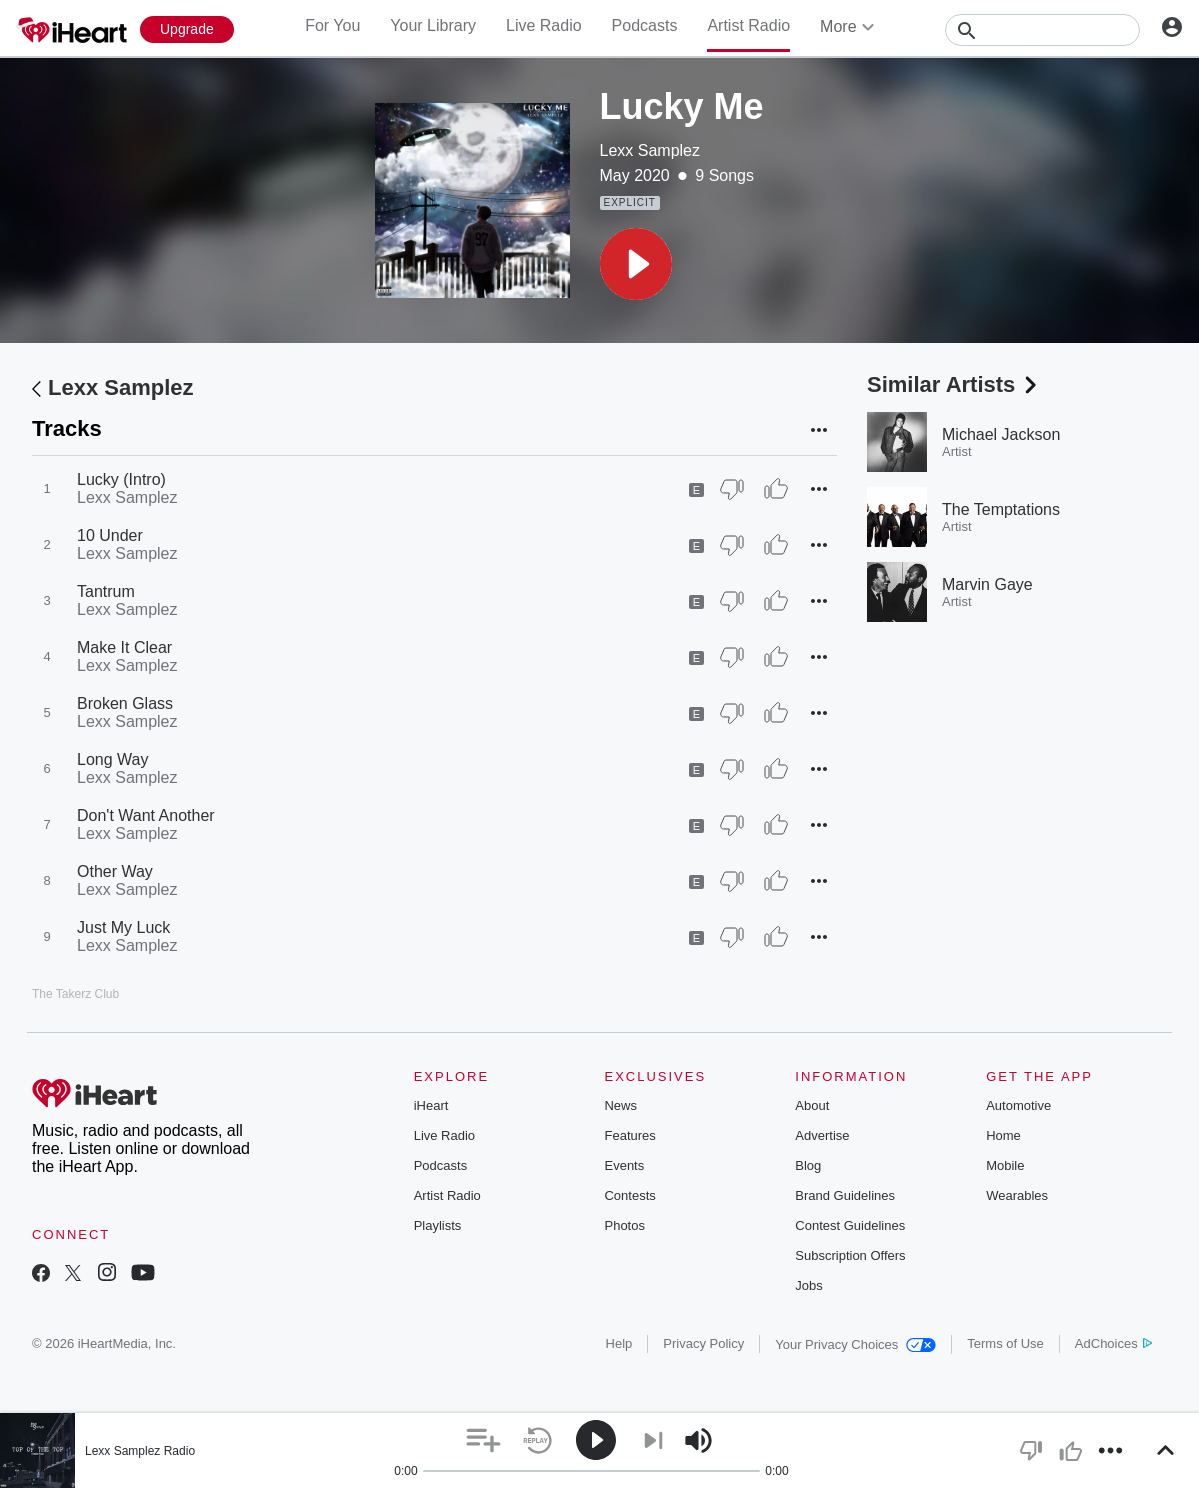 The image size is (1199, 1488). Describe the element at coordinates (1001, 509) in the screenshot. I see `The Temptations` at that location.